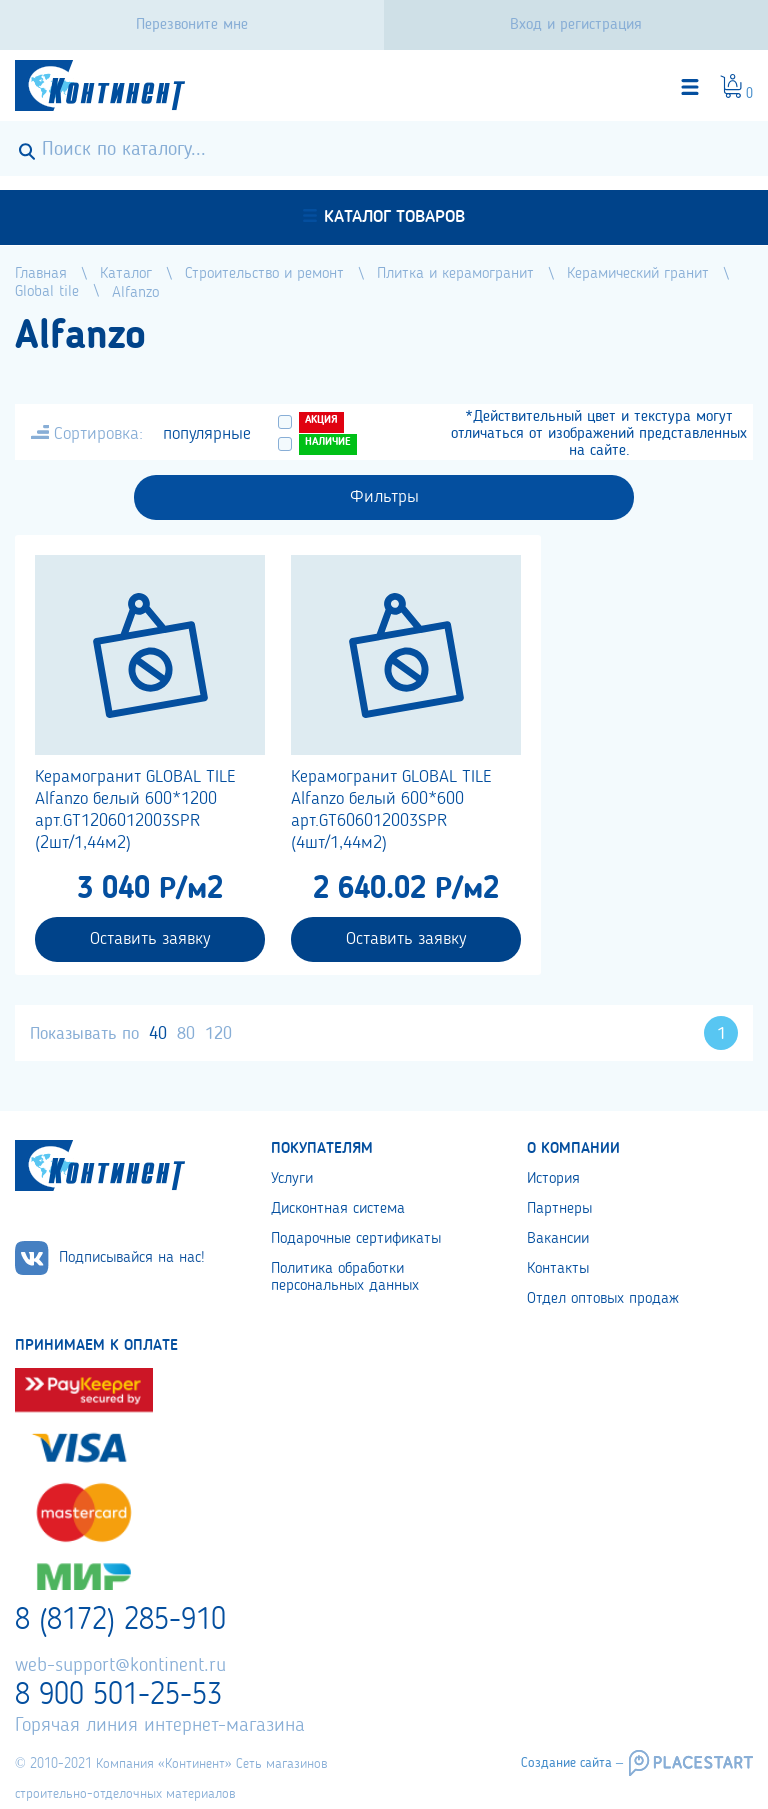 This screenshot has height=1809, width=768. I want to click on Контакты, so click(558, 1269).